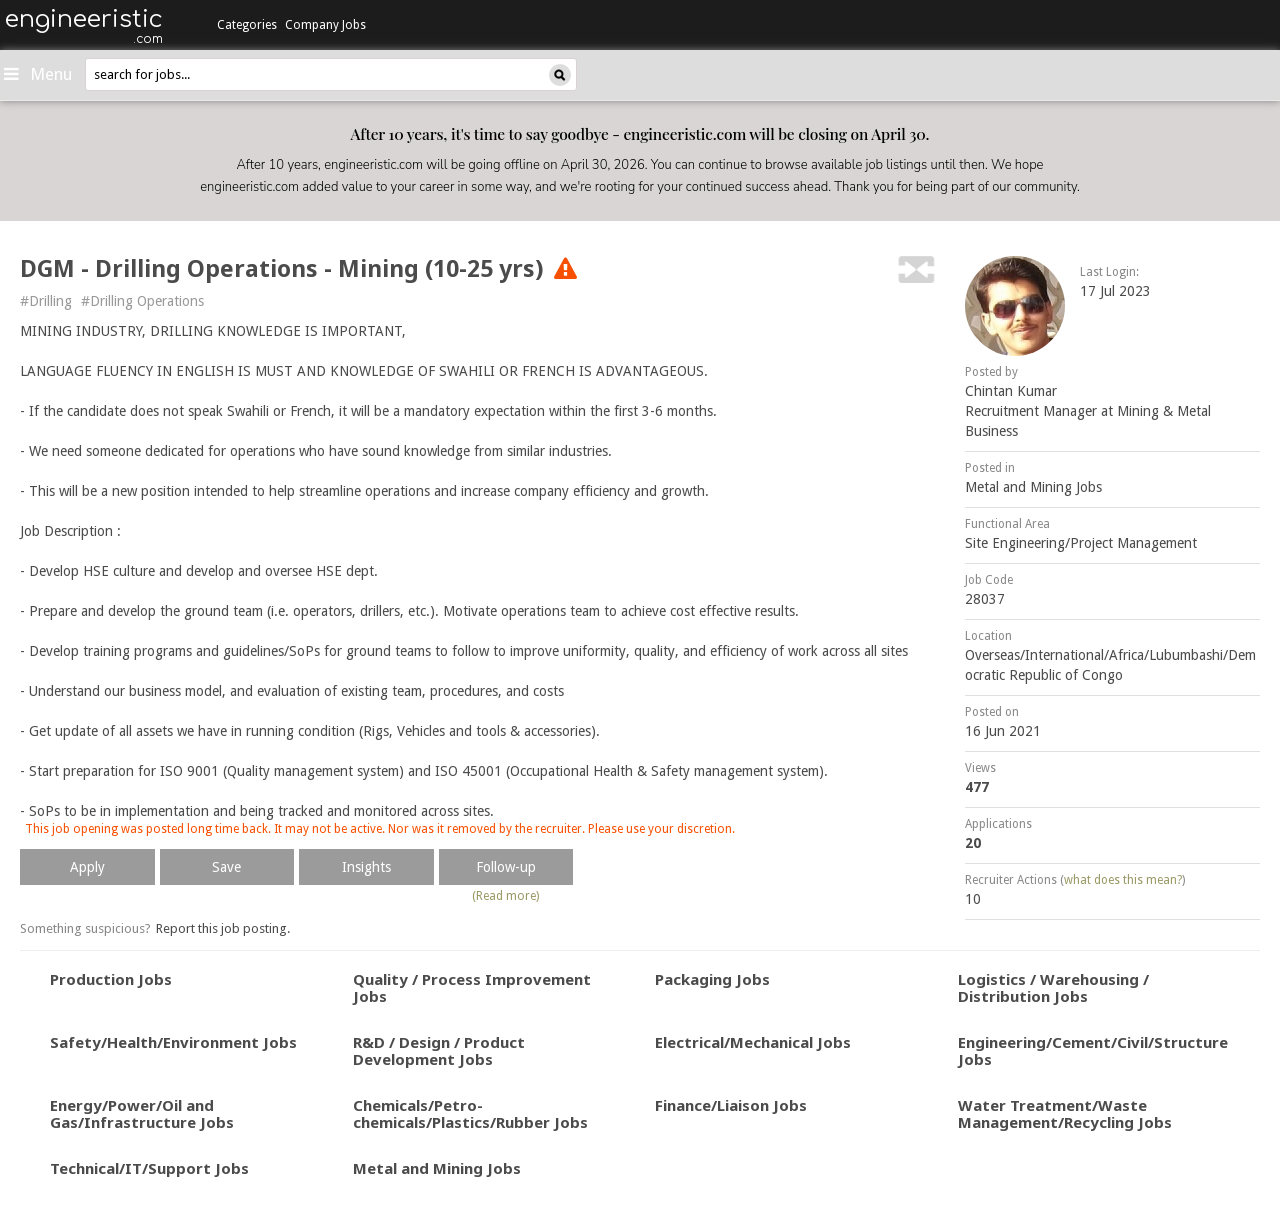 Image resolution: width=1280 pixels, height=1207 pixels. What do you see at coordinates (142, 1113) in the screenshot?
I see `Energy/Power/Oil and Gas/Infrastructure Jobs` at bounding box center [142, 1113].